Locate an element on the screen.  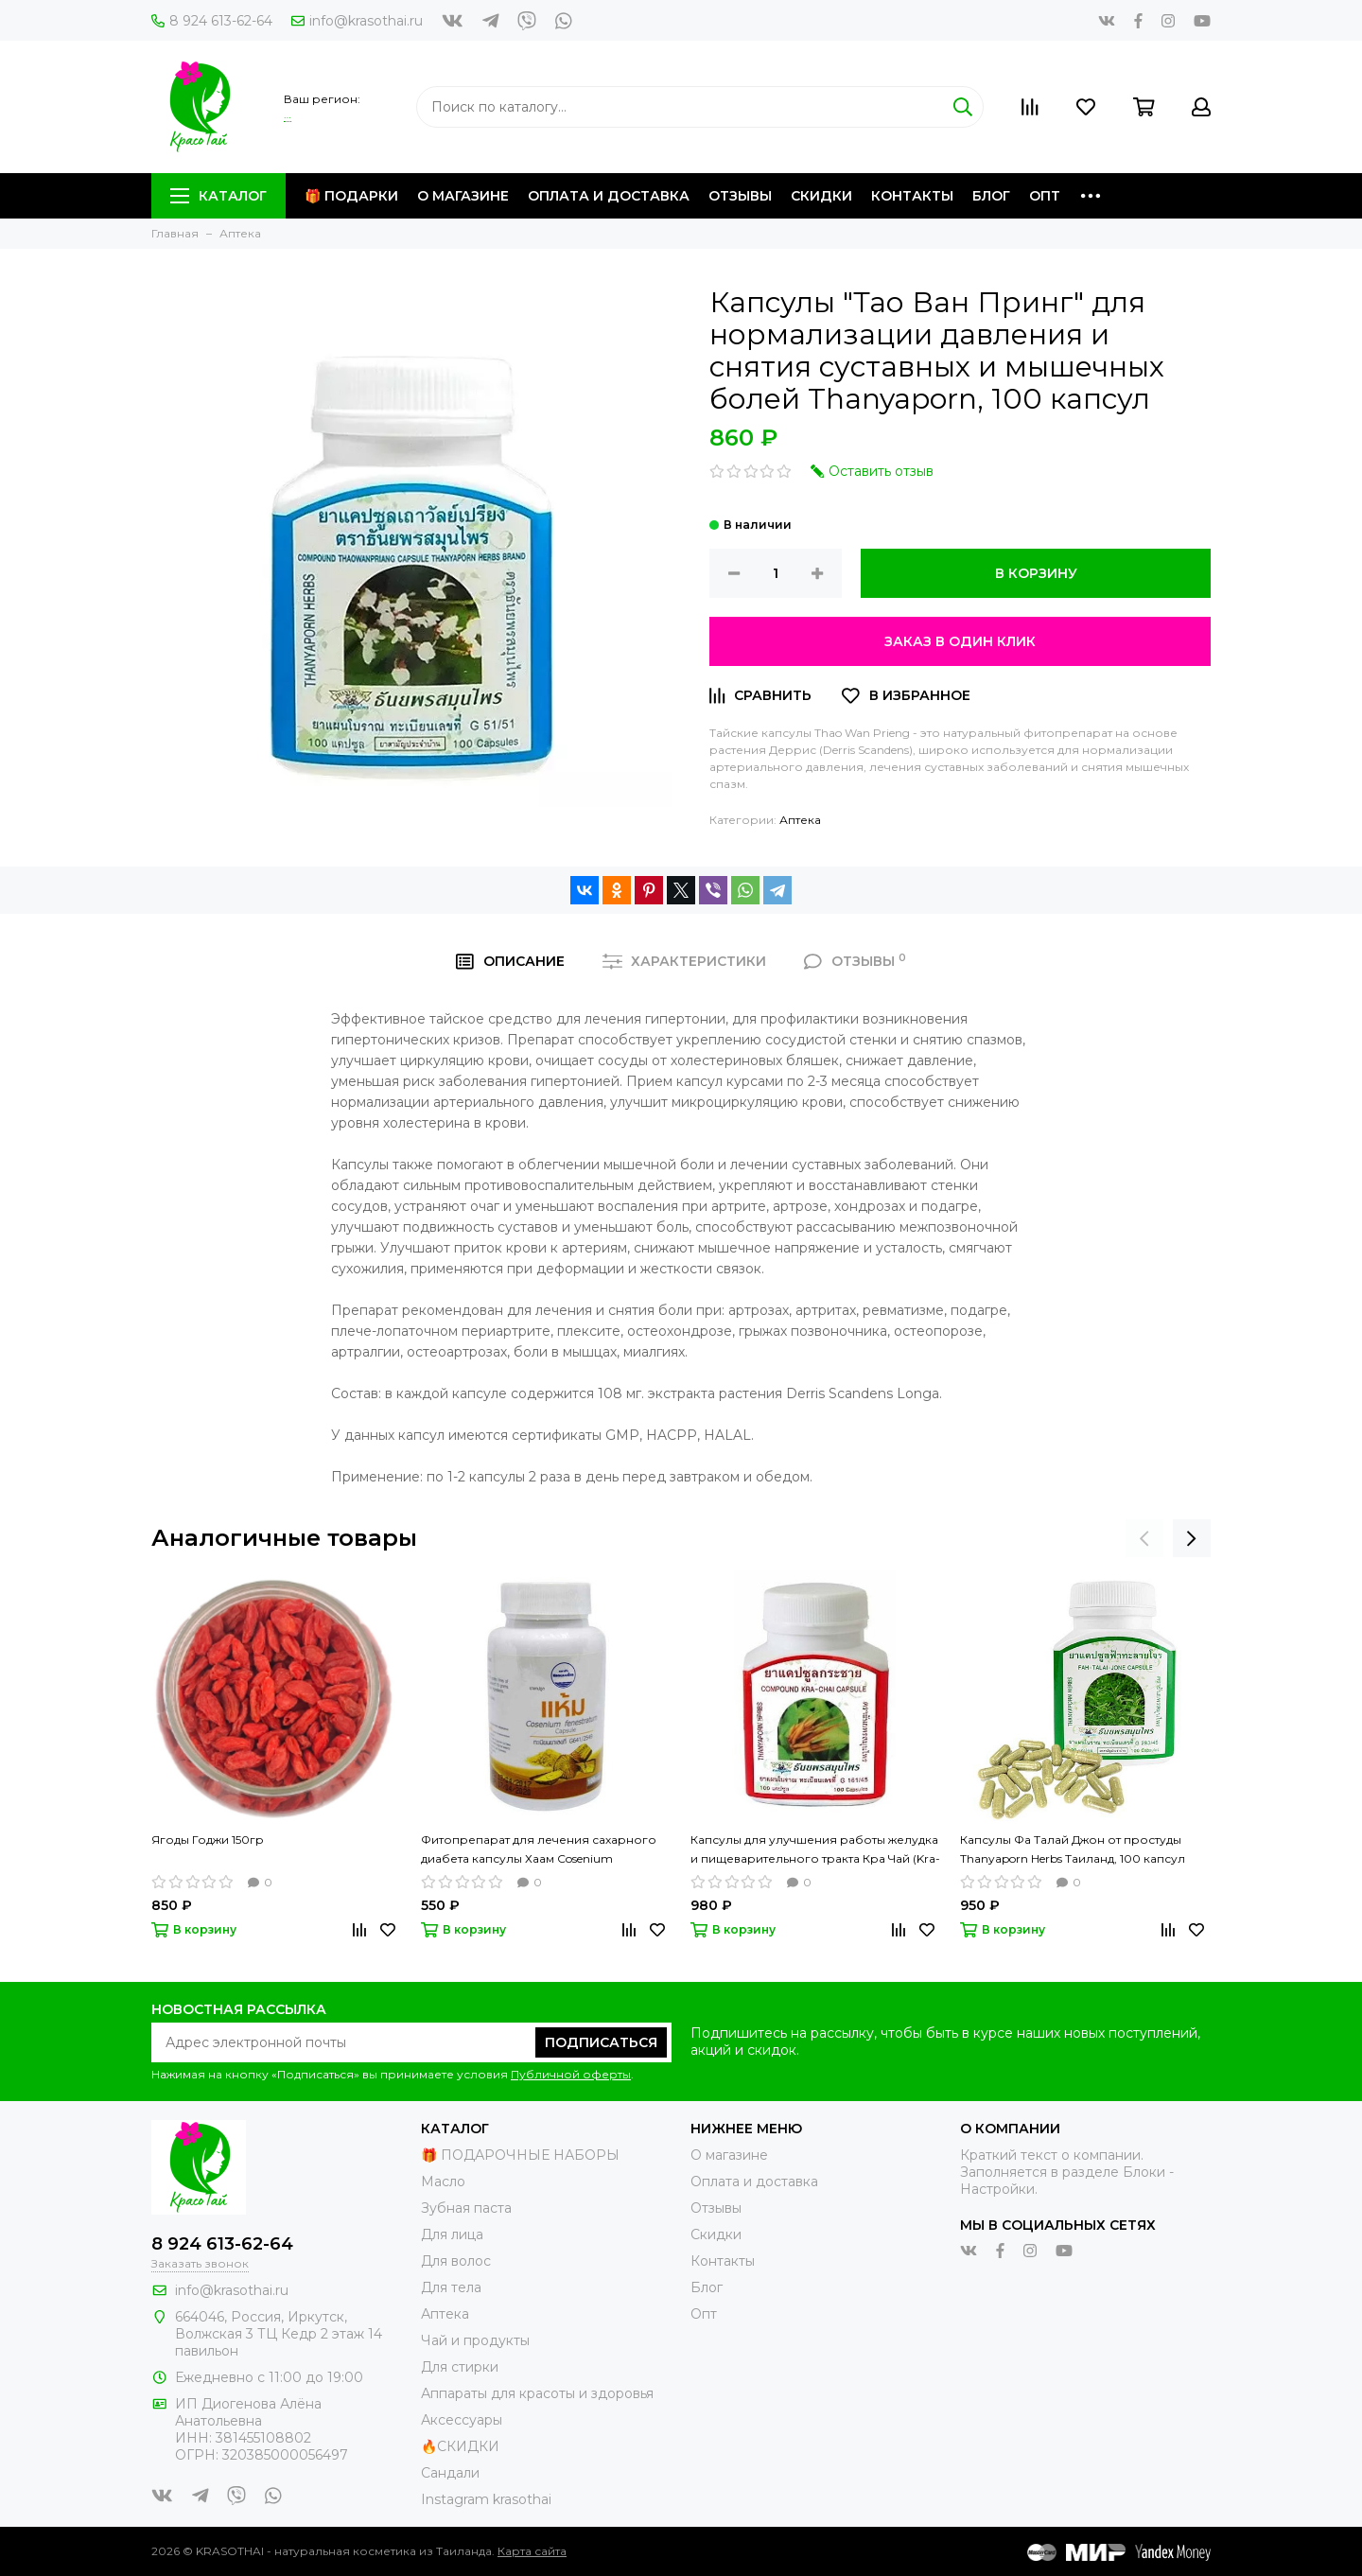
Подписаться is located at coordinates (601, 2042).